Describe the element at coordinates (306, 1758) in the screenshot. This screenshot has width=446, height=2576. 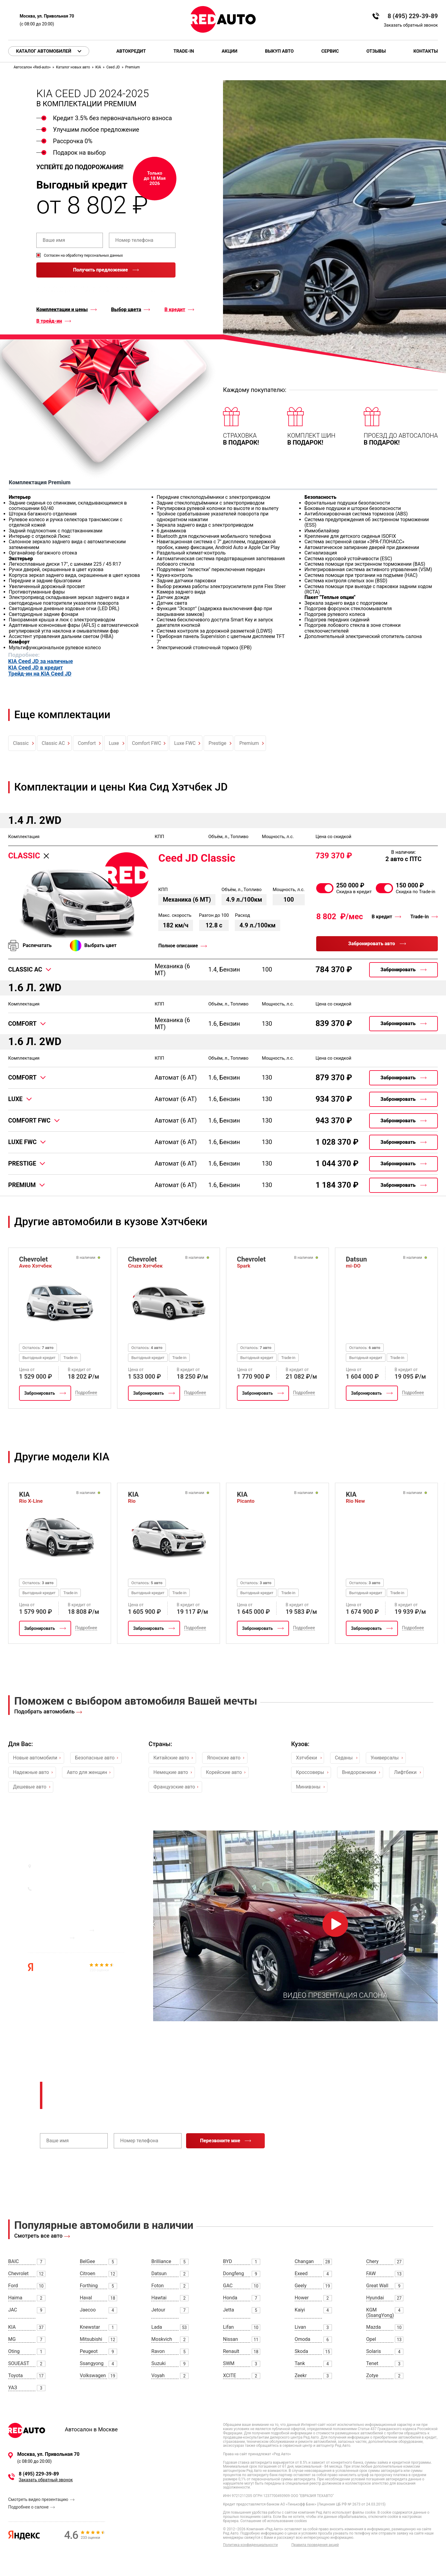
I see `Хэтчбеки` at that location.